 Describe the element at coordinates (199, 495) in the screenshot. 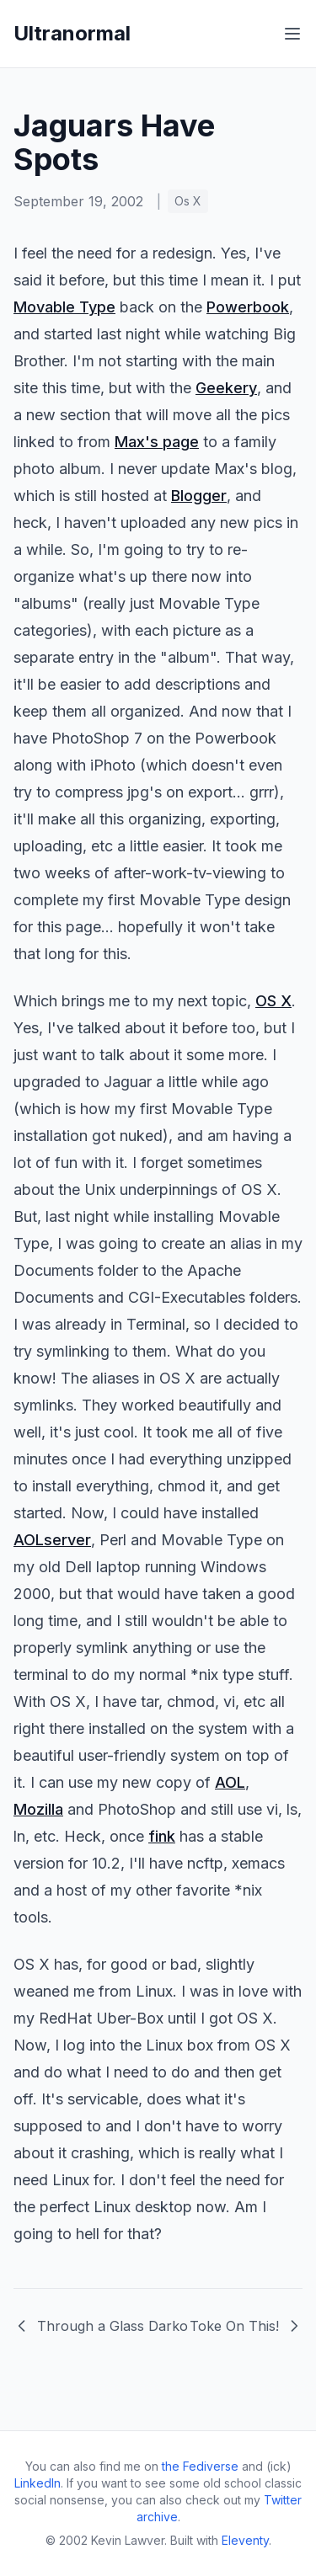

I see `Blogger` at that location.